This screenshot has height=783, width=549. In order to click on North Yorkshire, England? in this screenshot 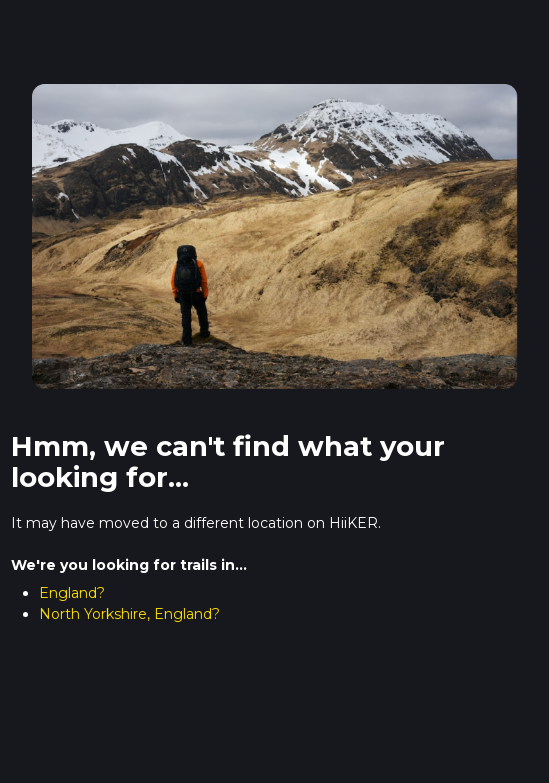, I will do `click(129, 614)`.